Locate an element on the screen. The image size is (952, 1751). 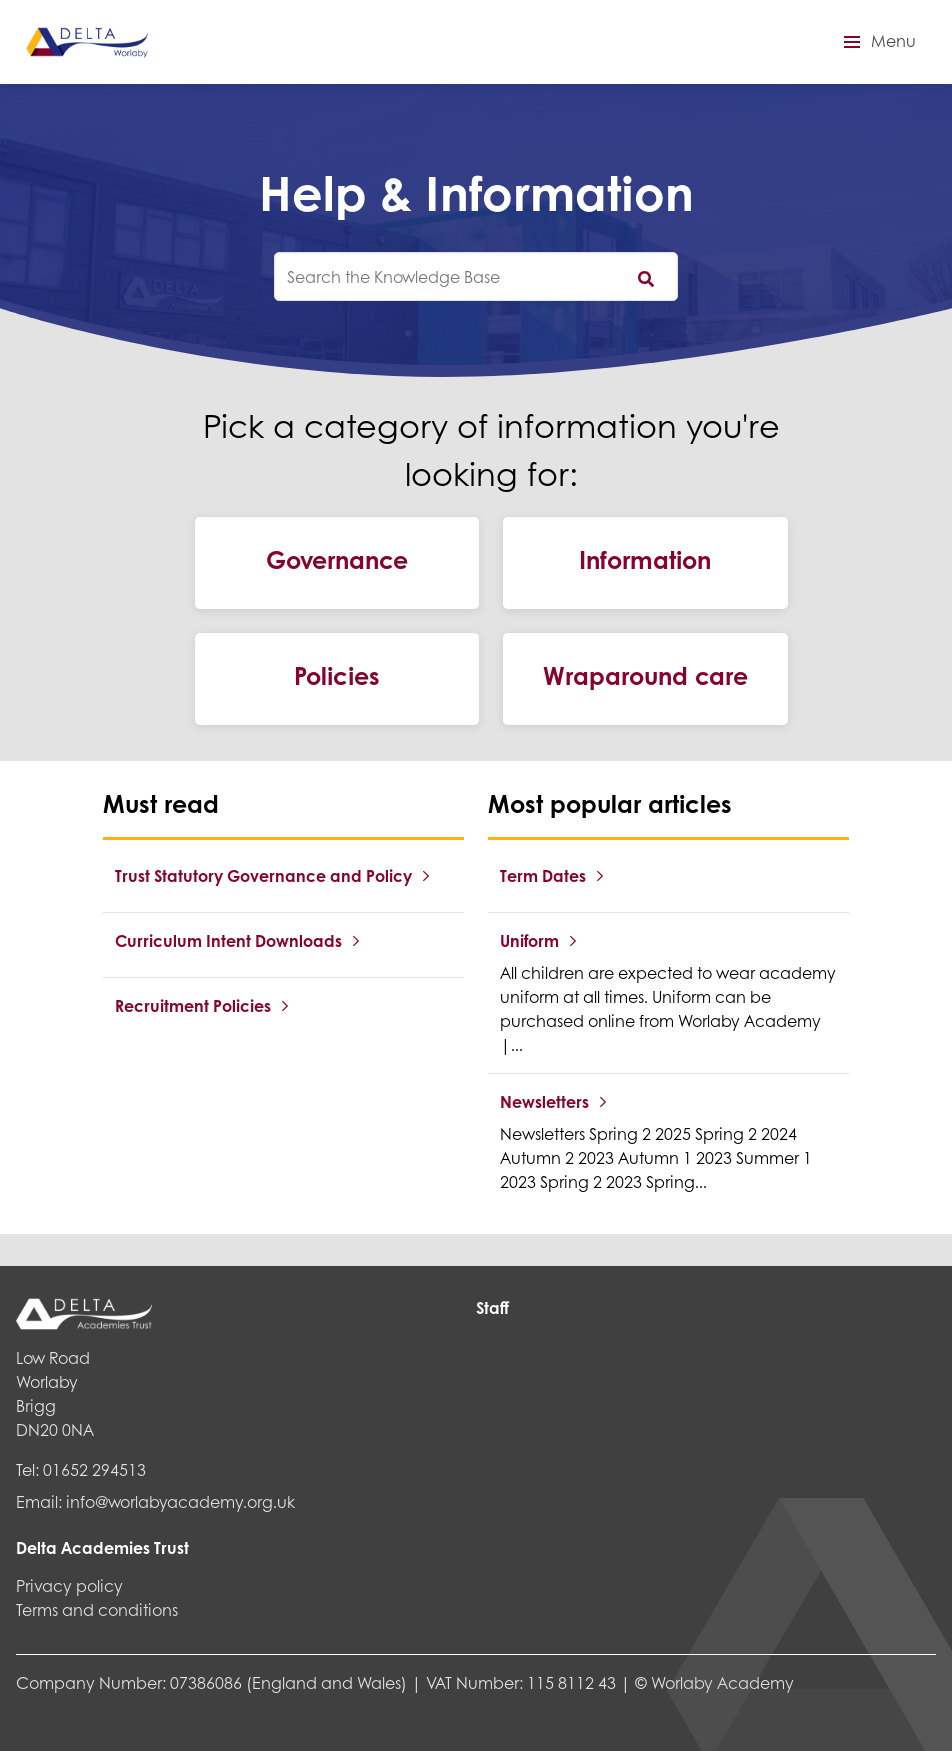
01652 294513 is located at coordinates (94, 1469).